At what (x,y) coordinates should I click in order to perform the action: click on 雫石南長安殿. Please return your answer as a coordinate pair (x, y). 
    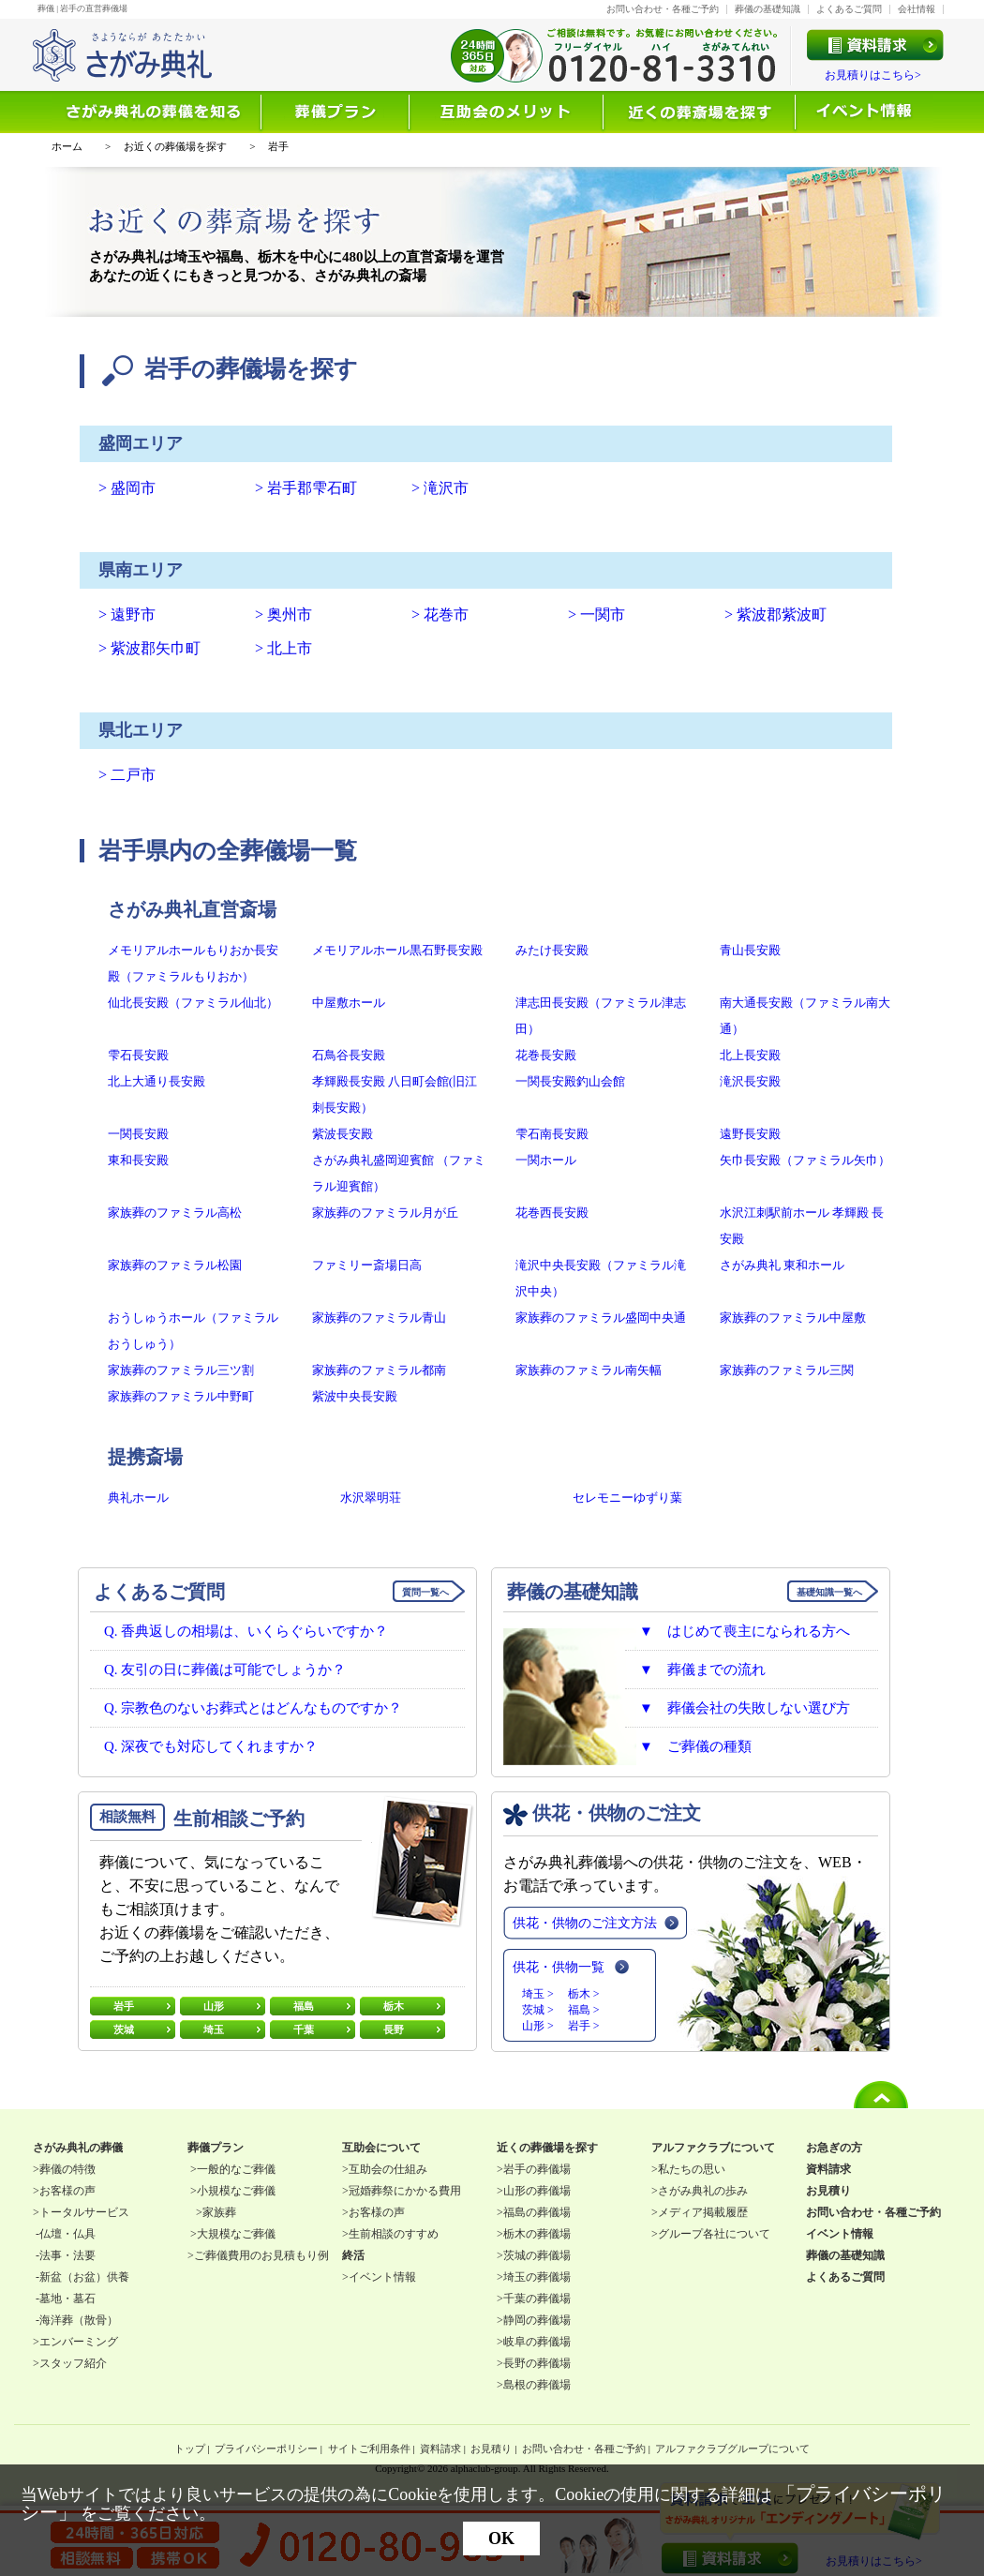
    Looking at the image, I should click on (552, 1134).